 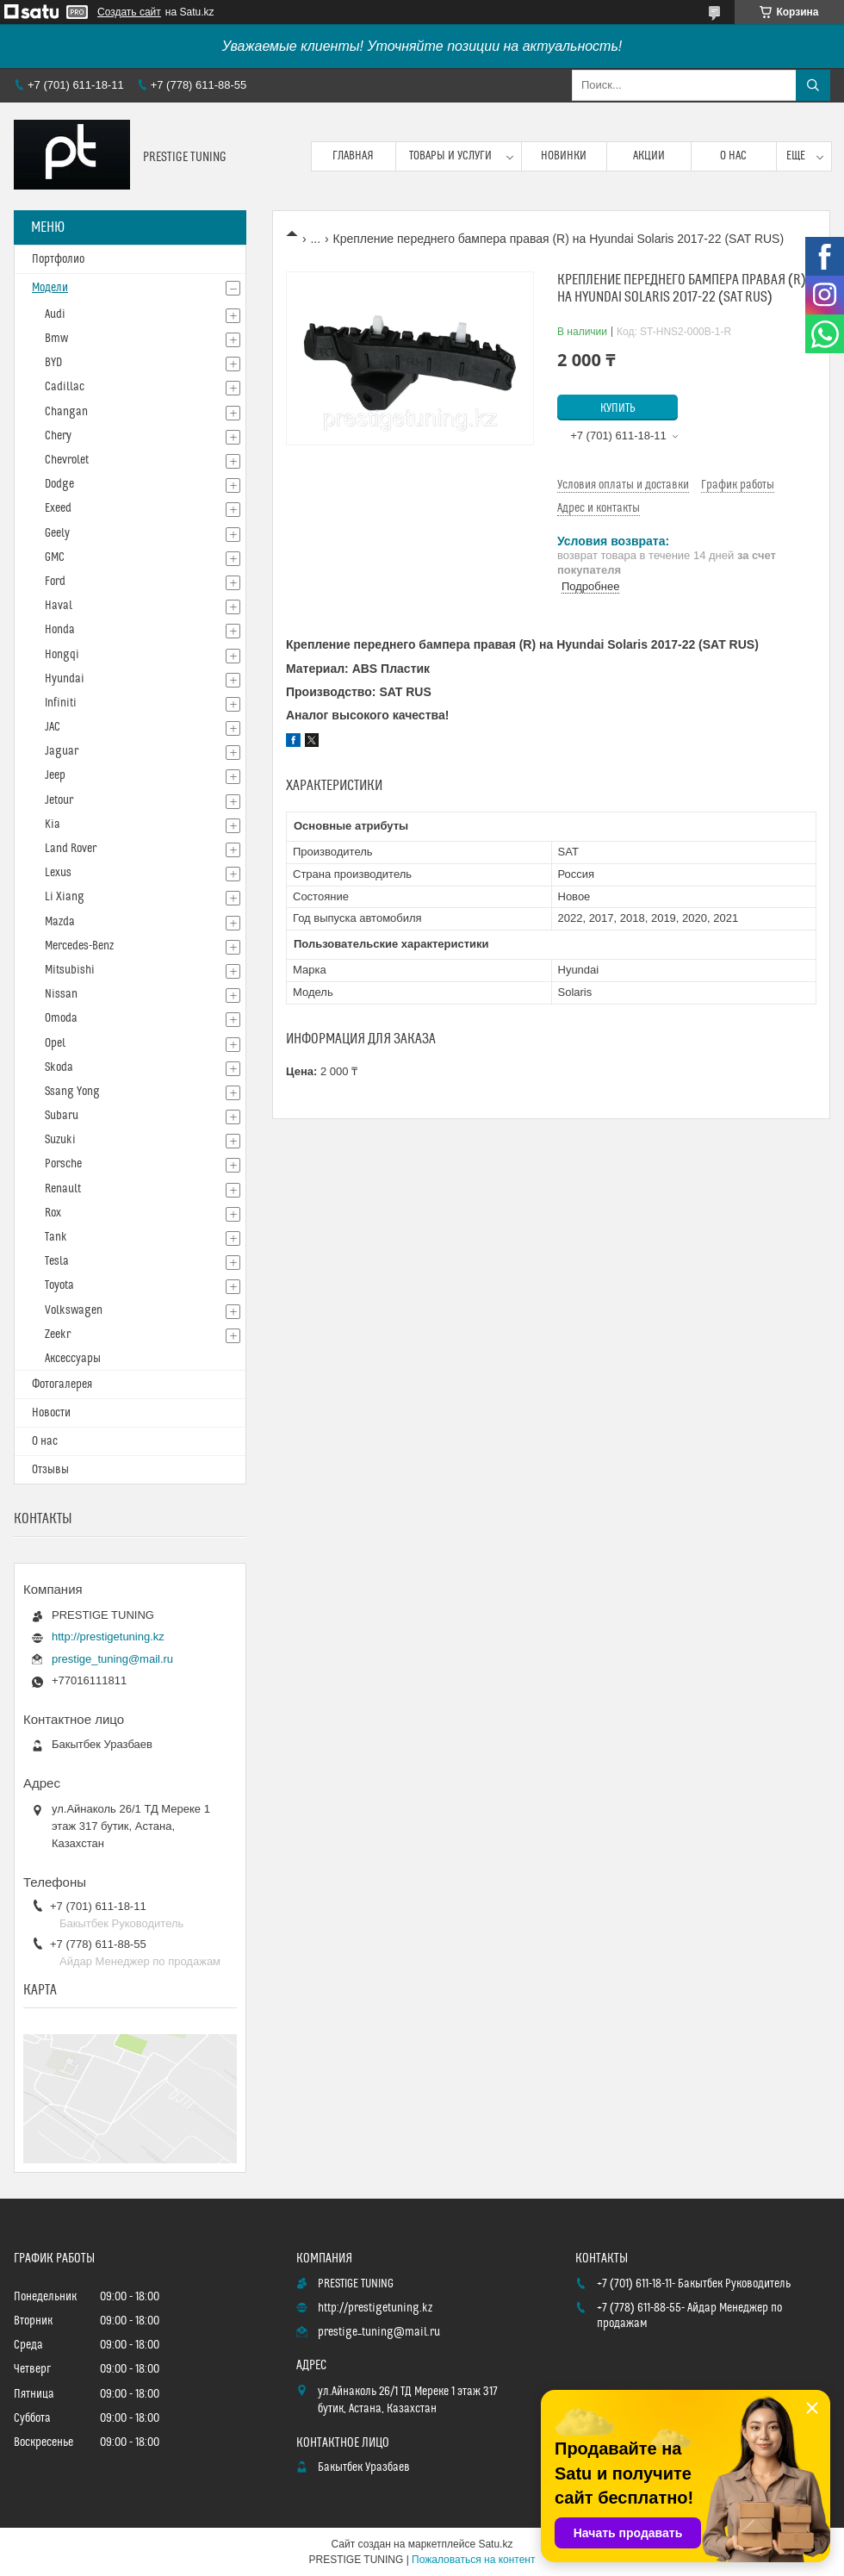 I want to click on Nissan, so click(x=61, y=994).